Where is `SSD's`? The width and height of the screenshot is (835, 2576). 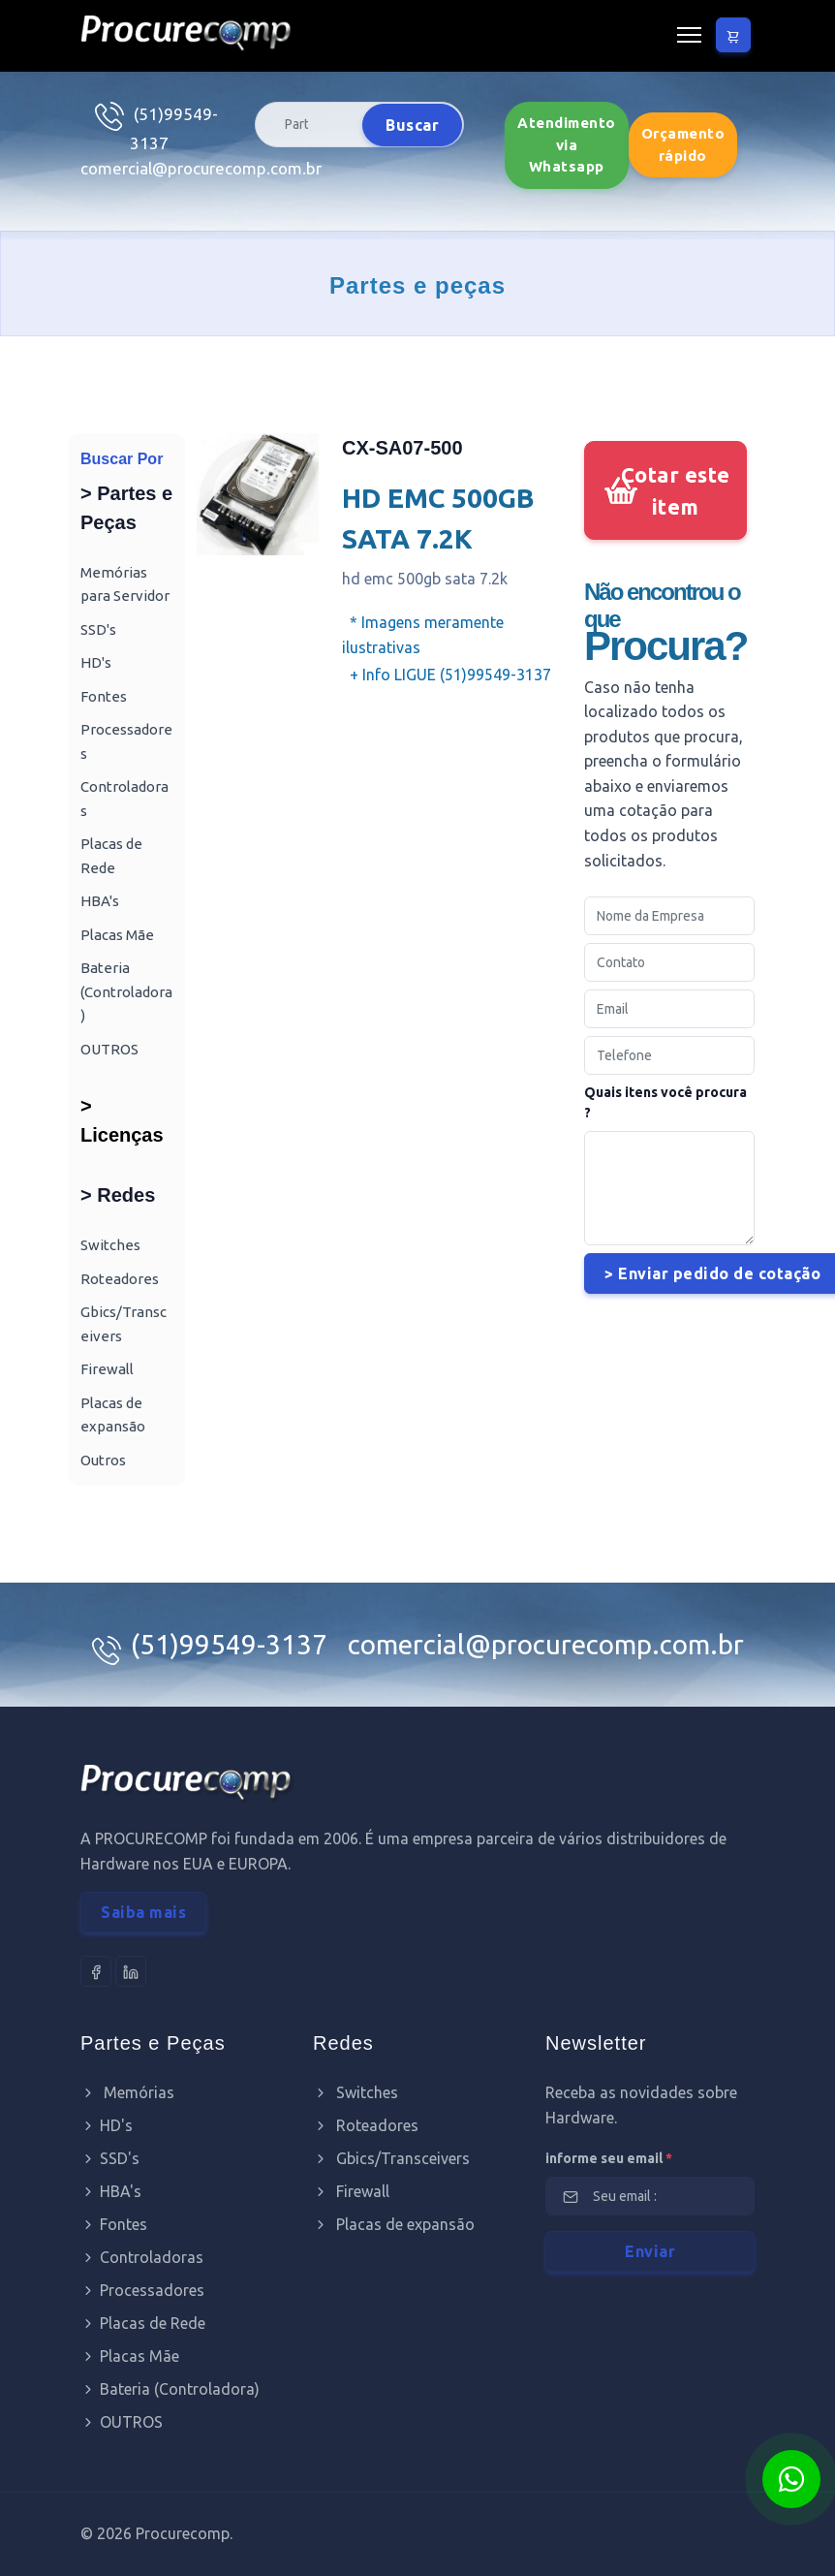
SSD's is located at coordinates (98, 629).